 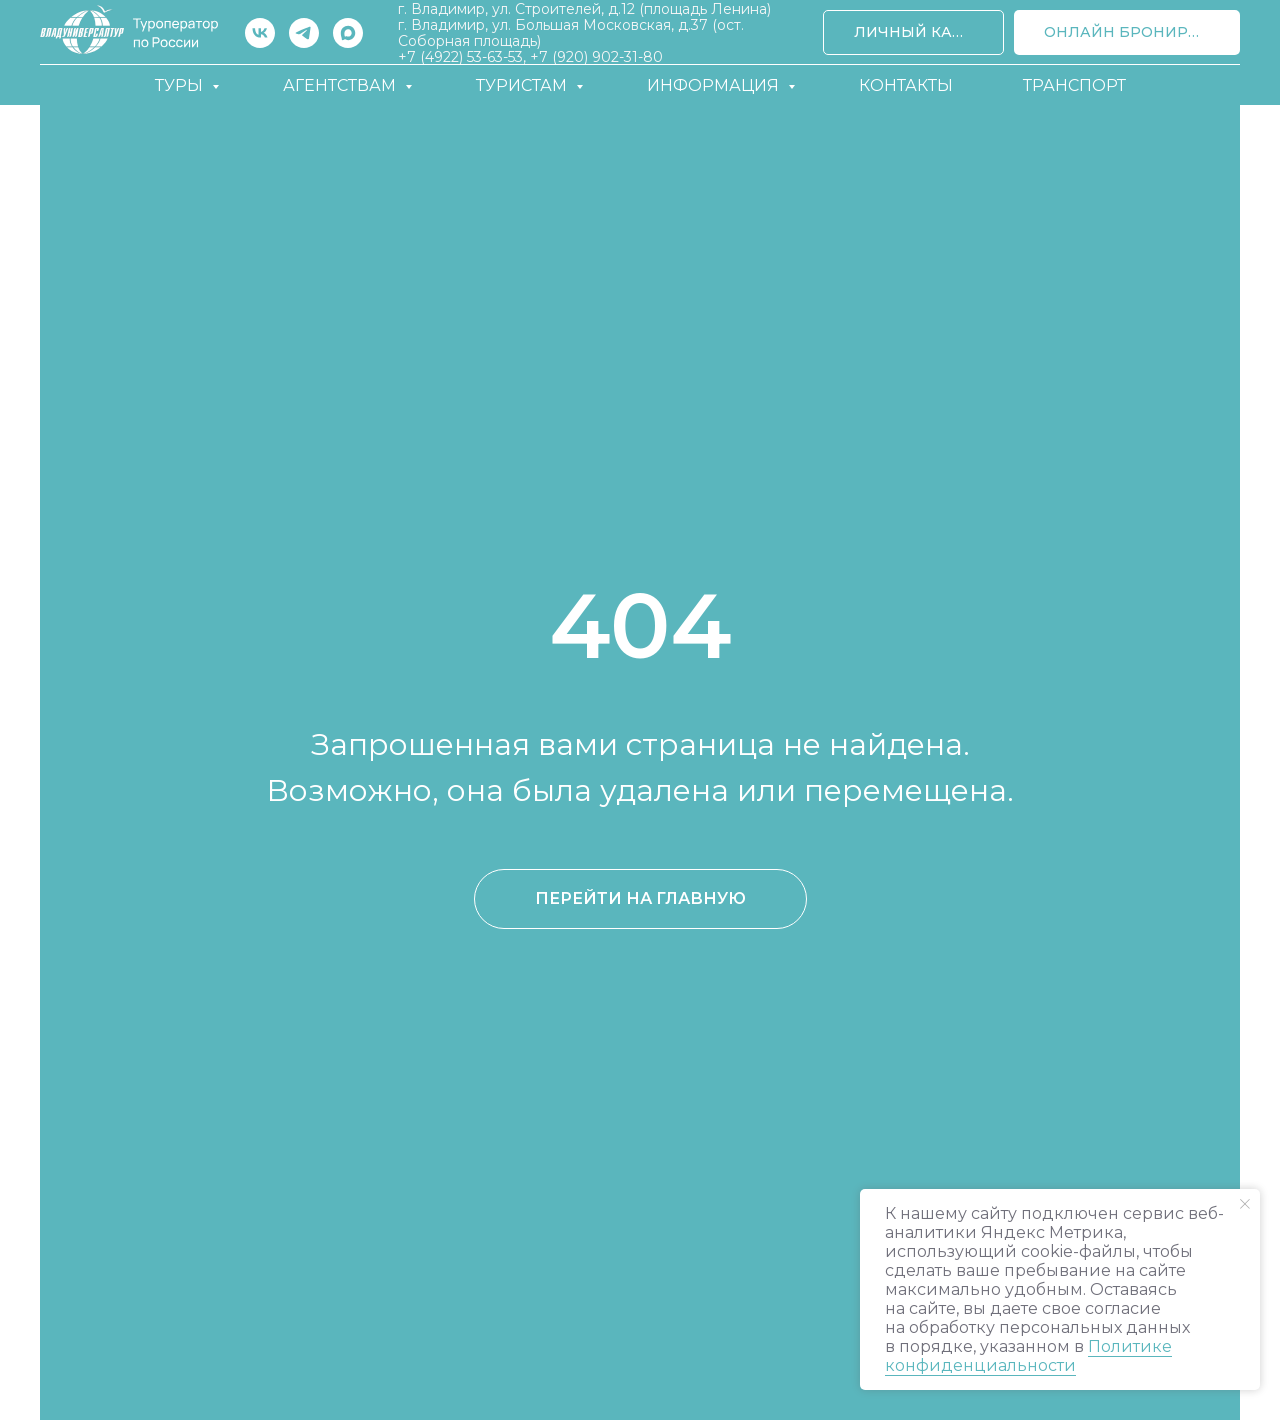 What do you see at coordinates (348, 33) in the screenshot?
I see `[maxmessenger]` at bounding box center [348, 33].